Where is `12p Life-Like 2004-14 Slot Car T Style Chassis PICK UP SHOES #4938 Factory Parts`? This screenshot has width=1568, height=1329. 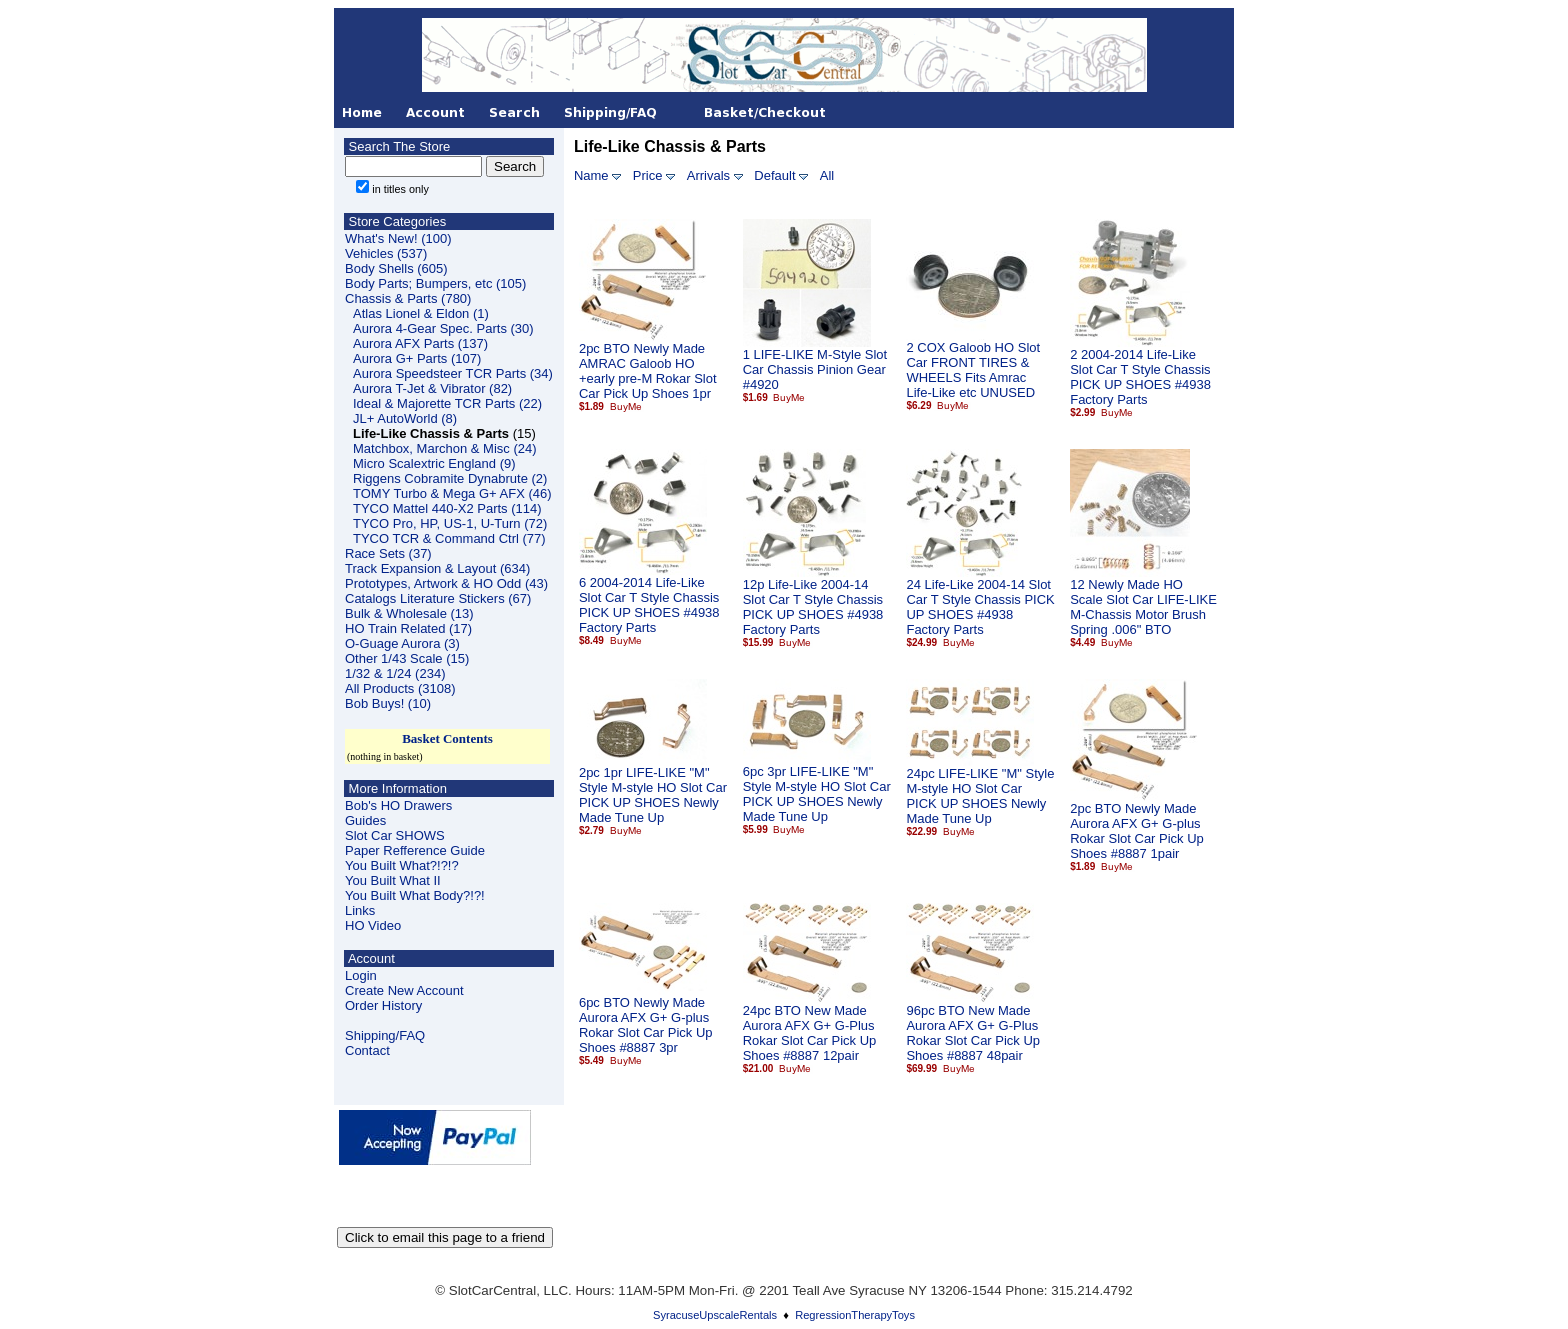 12p Life-Like 2004-14 Slot Car T Style Chassis PICK UP SHOES #4938 Factory Parts is located at coordinates (813, 607).